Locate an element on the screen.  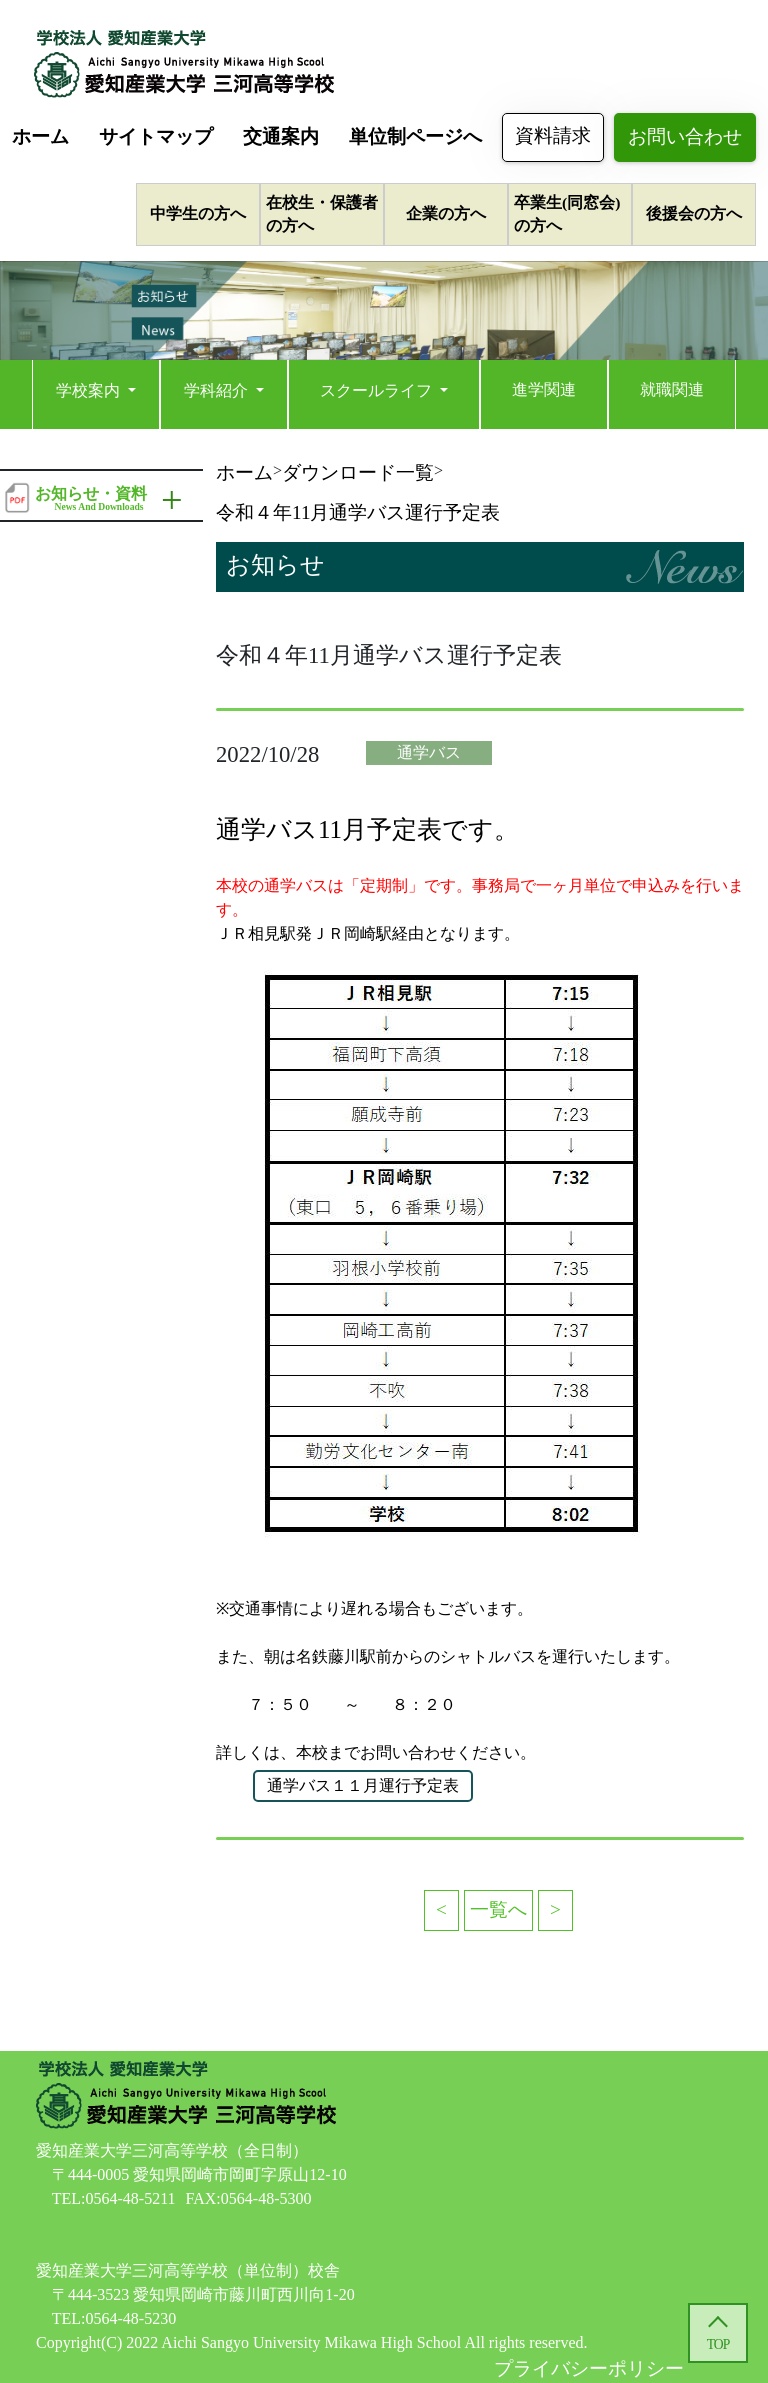
学科紹介 is located at coordinates (218, 390).